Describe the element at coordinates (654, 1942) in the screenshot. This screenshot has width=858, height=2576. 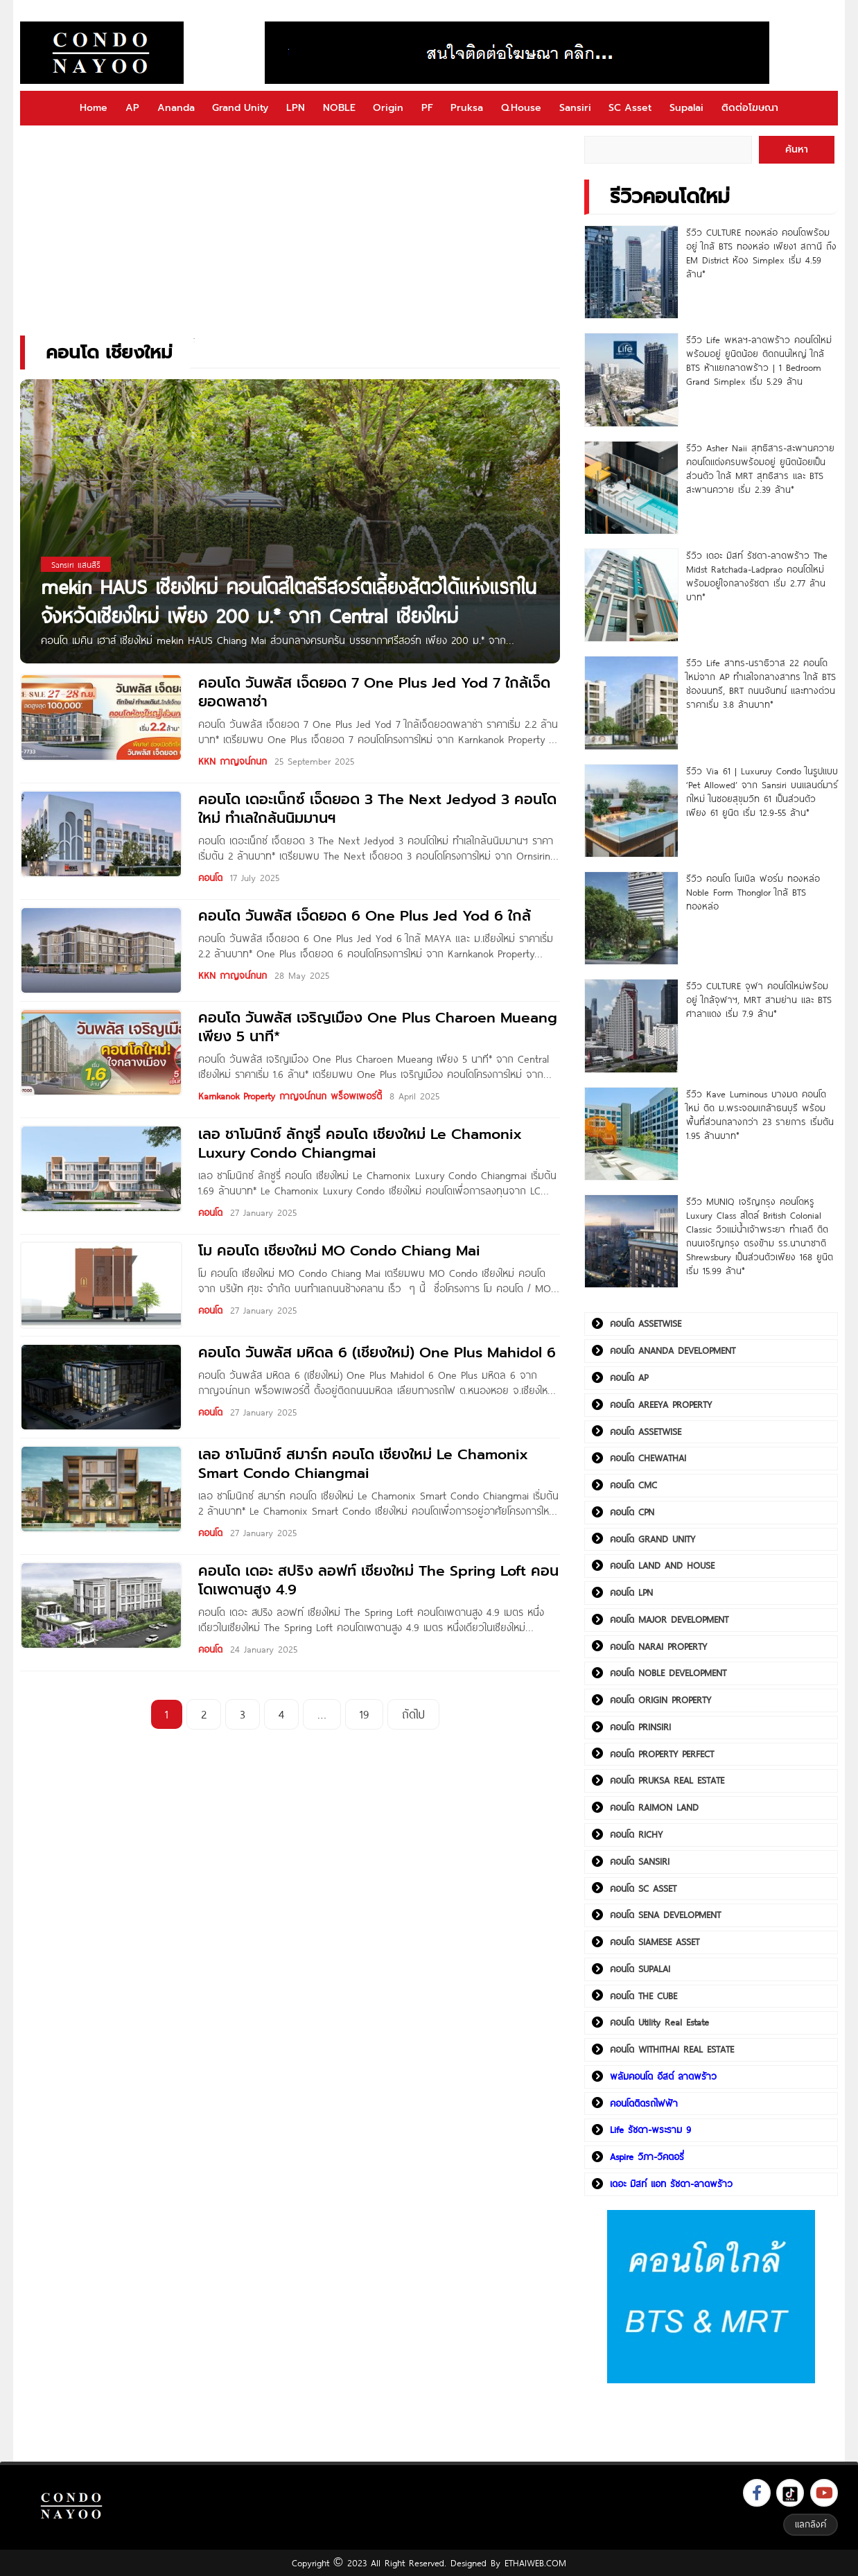
I see `คอนโด SIAMESE ASSET` at that location.